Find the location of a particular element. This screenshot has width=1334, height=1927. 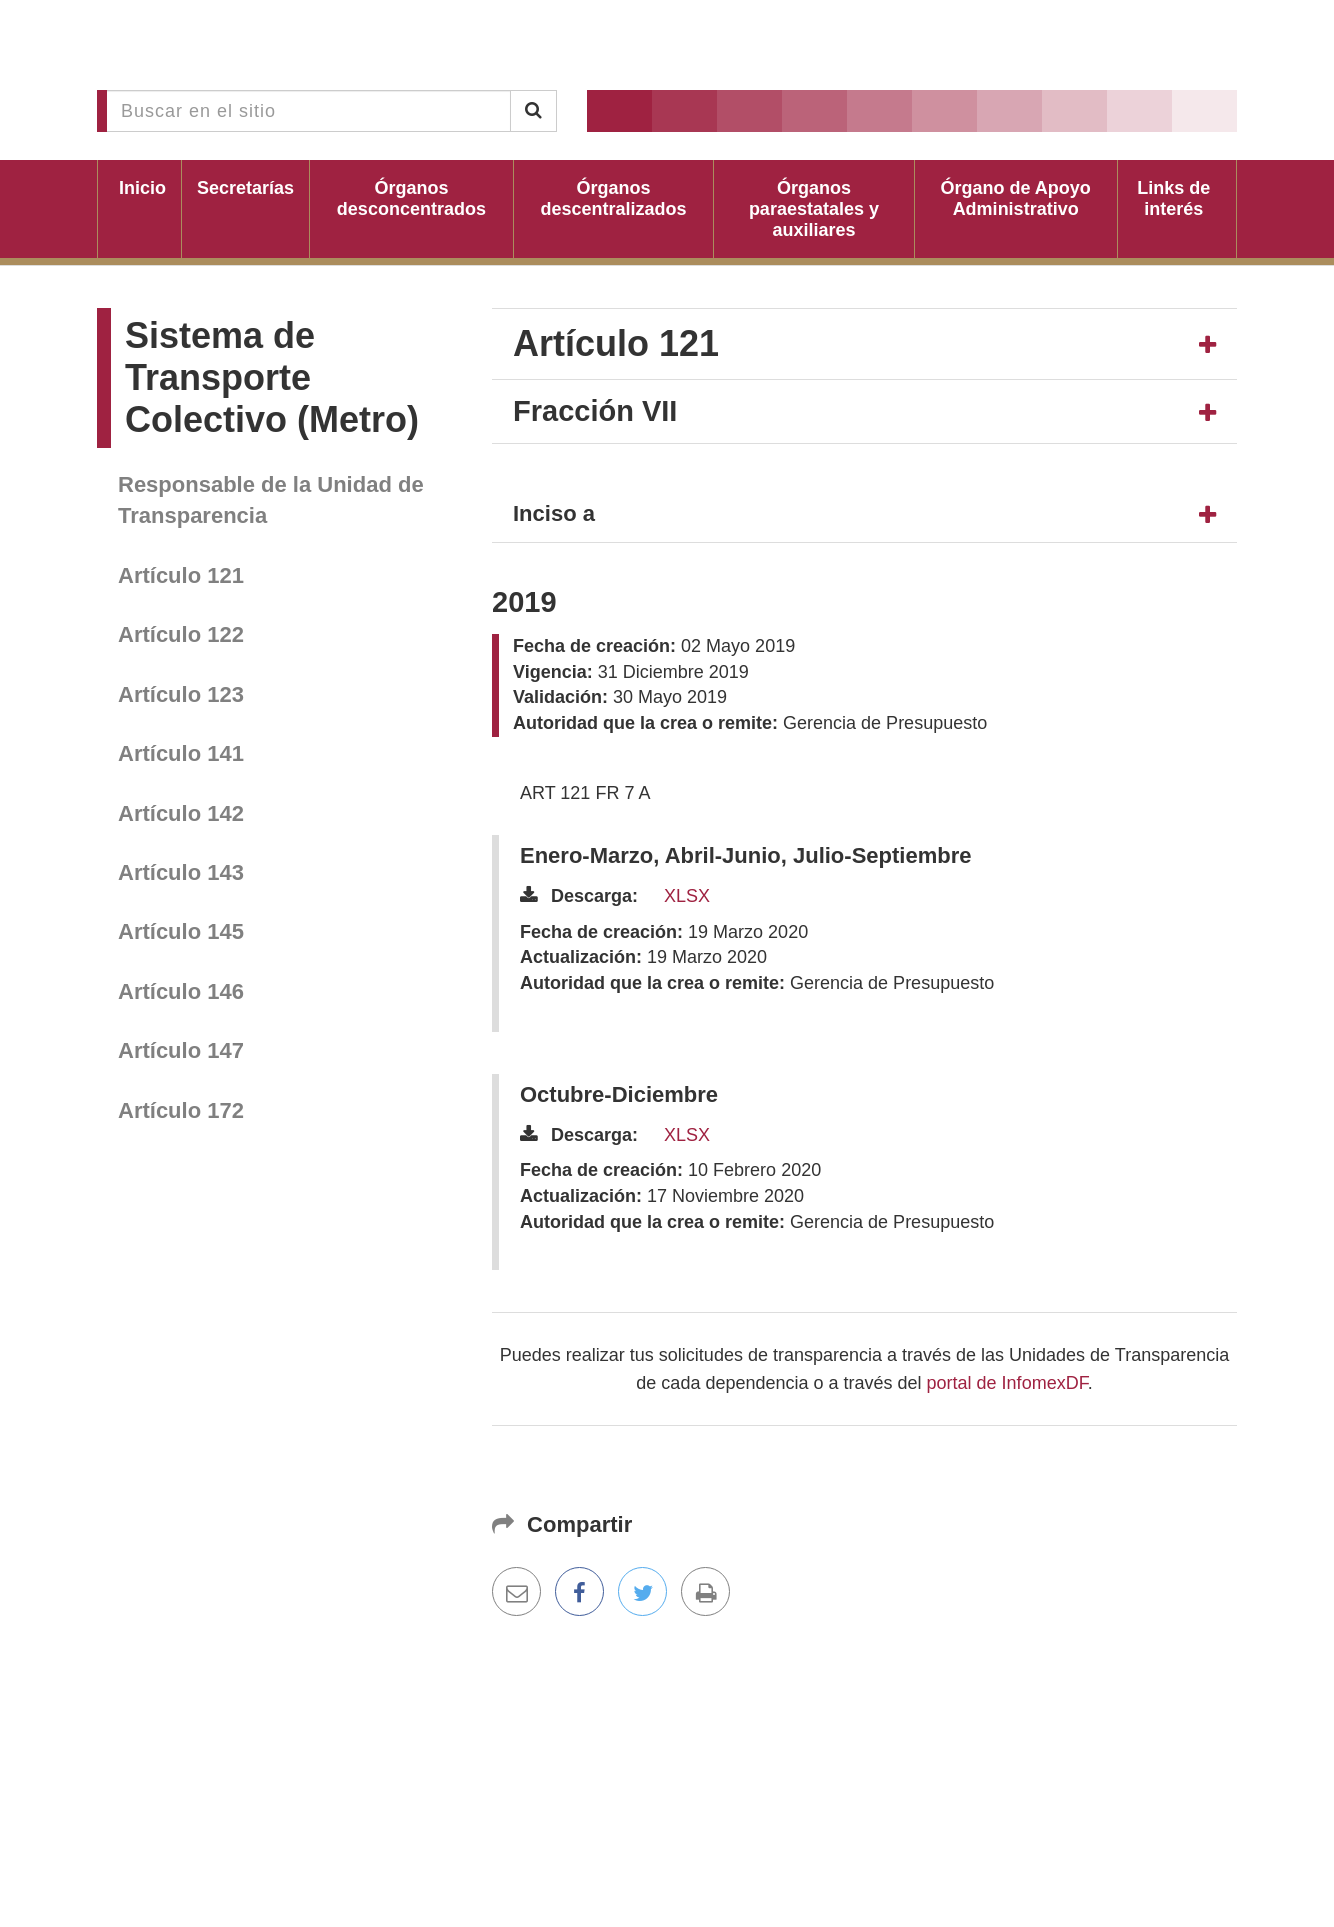

Artículo 143 is located at coordinates (181, 872).